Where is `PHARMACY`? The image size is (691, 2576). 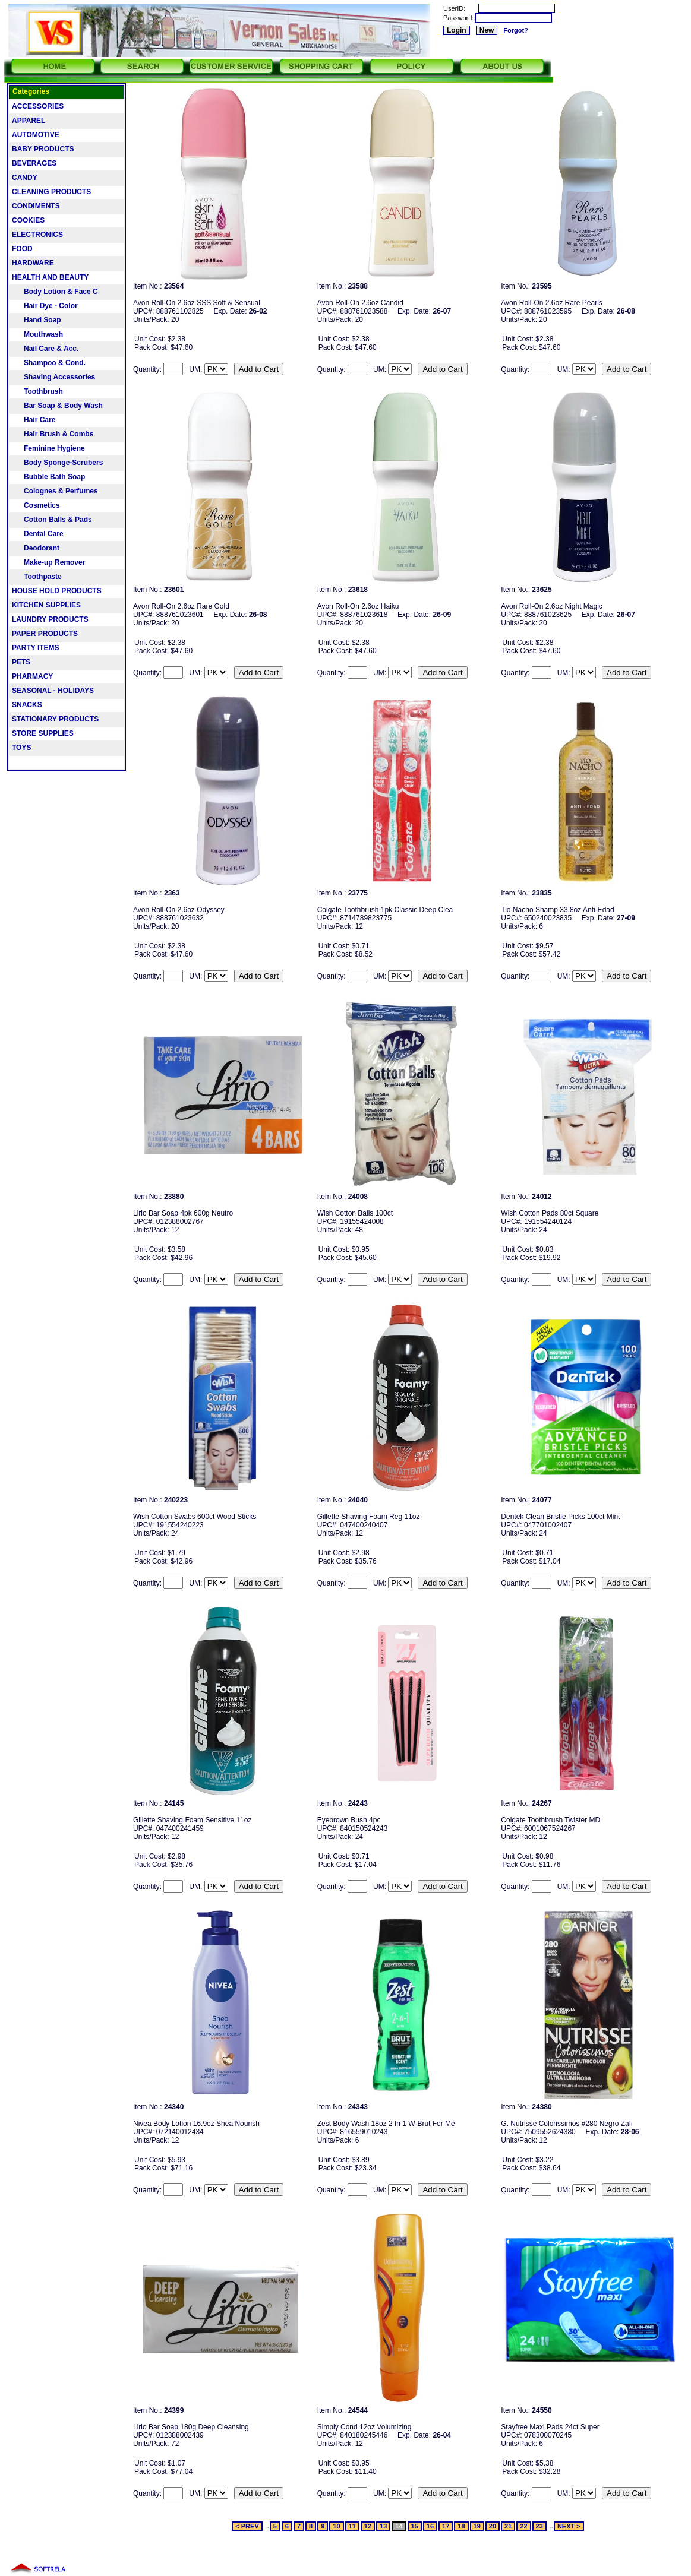 PHARMACY is located at coordinates (32, 676).